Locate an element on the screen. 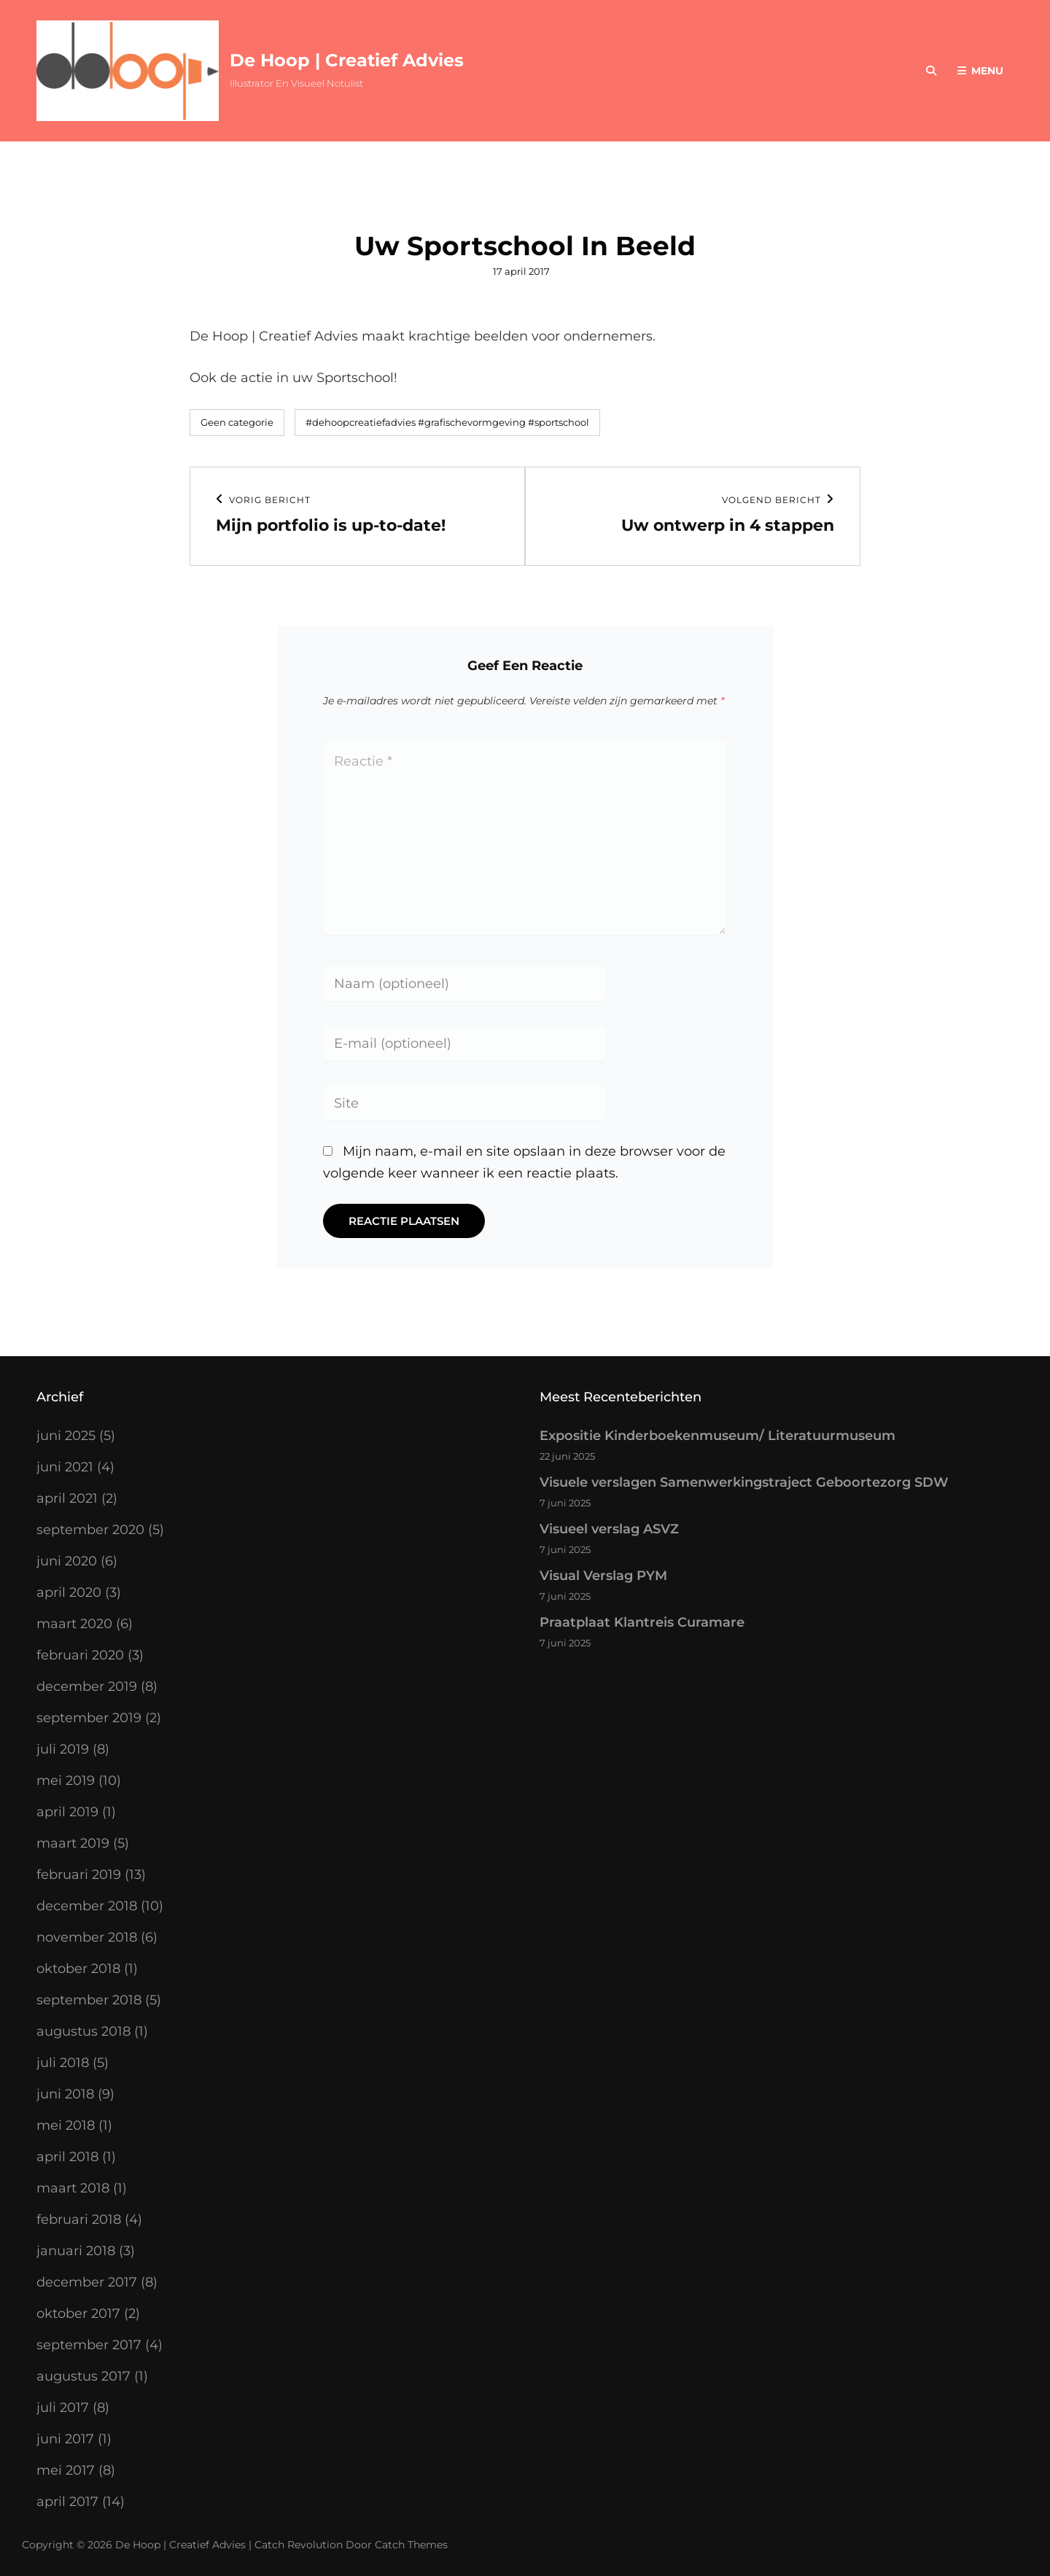 The width and height of the screenshot is (1050, 2576). april 2017 is located at coordinates (67, 2502).